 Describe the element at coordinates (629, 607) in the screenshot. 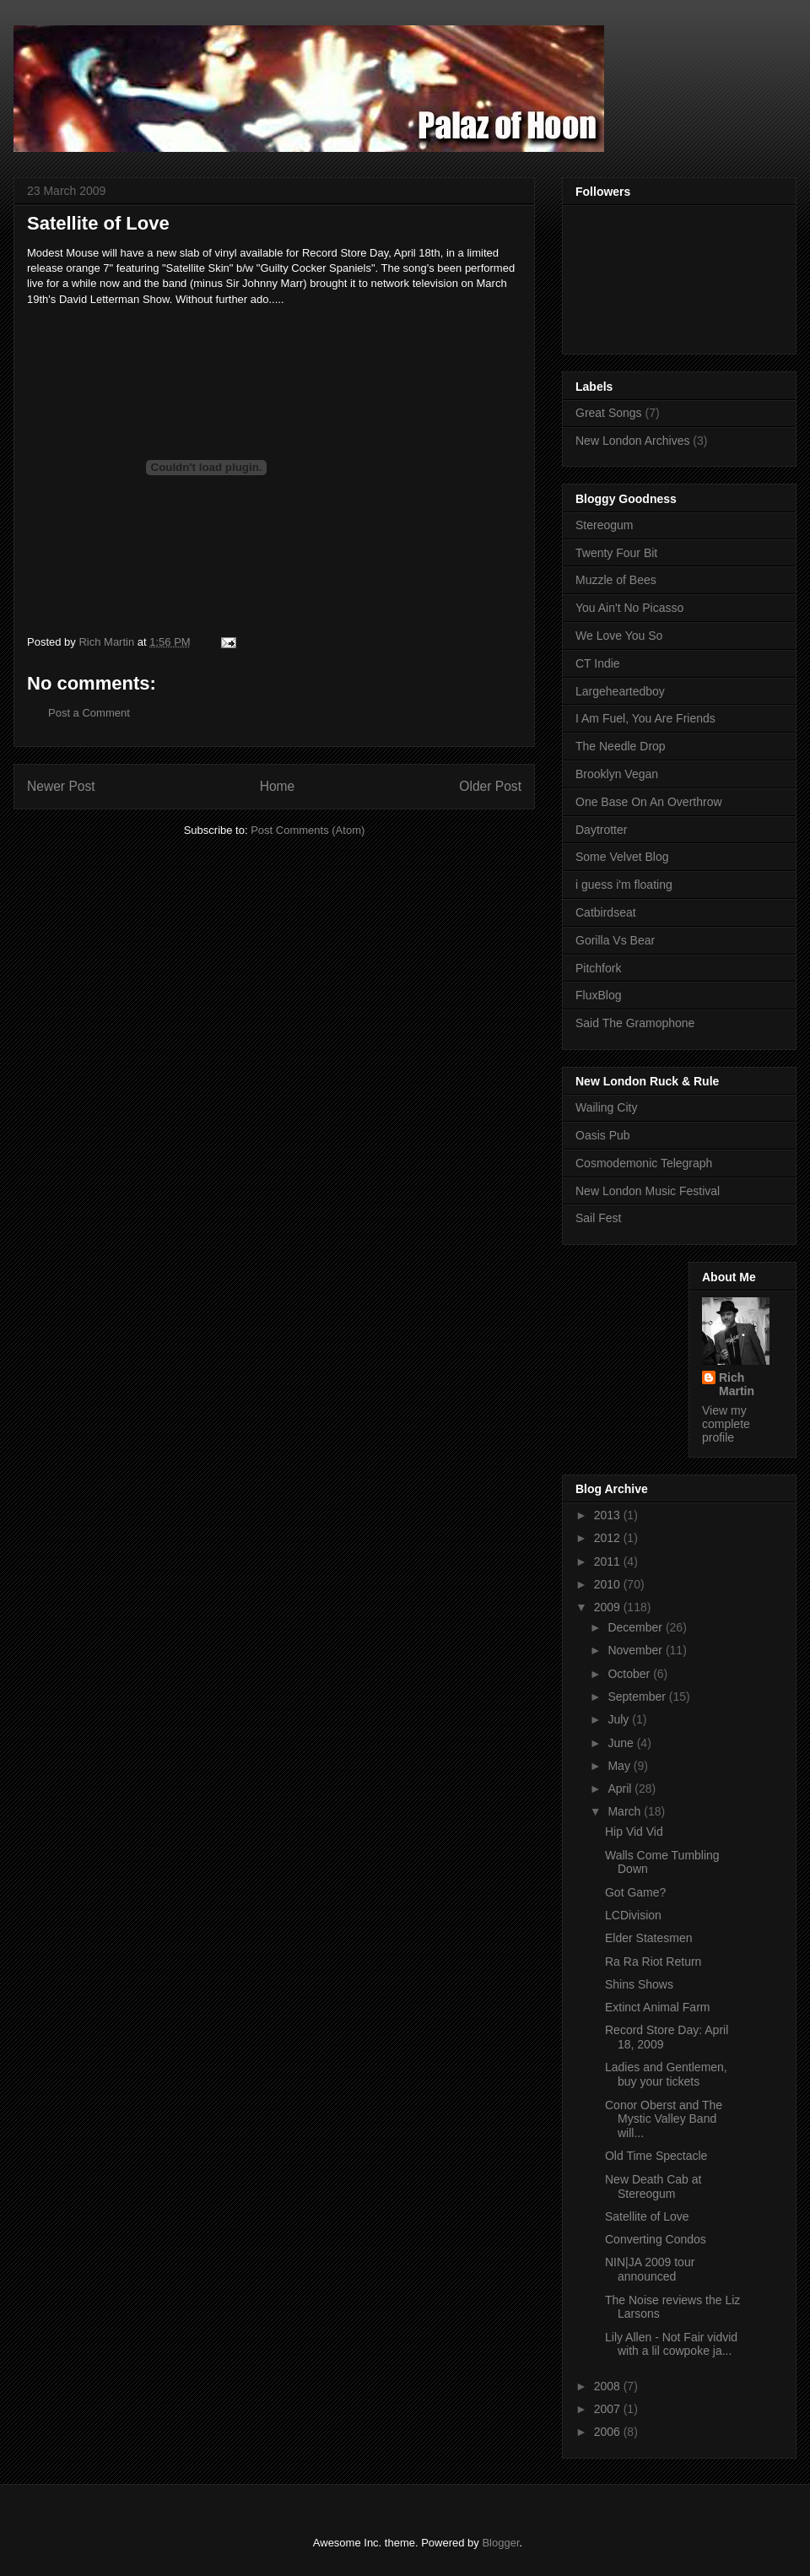

I see `You Ain't No Picasso` at that location.